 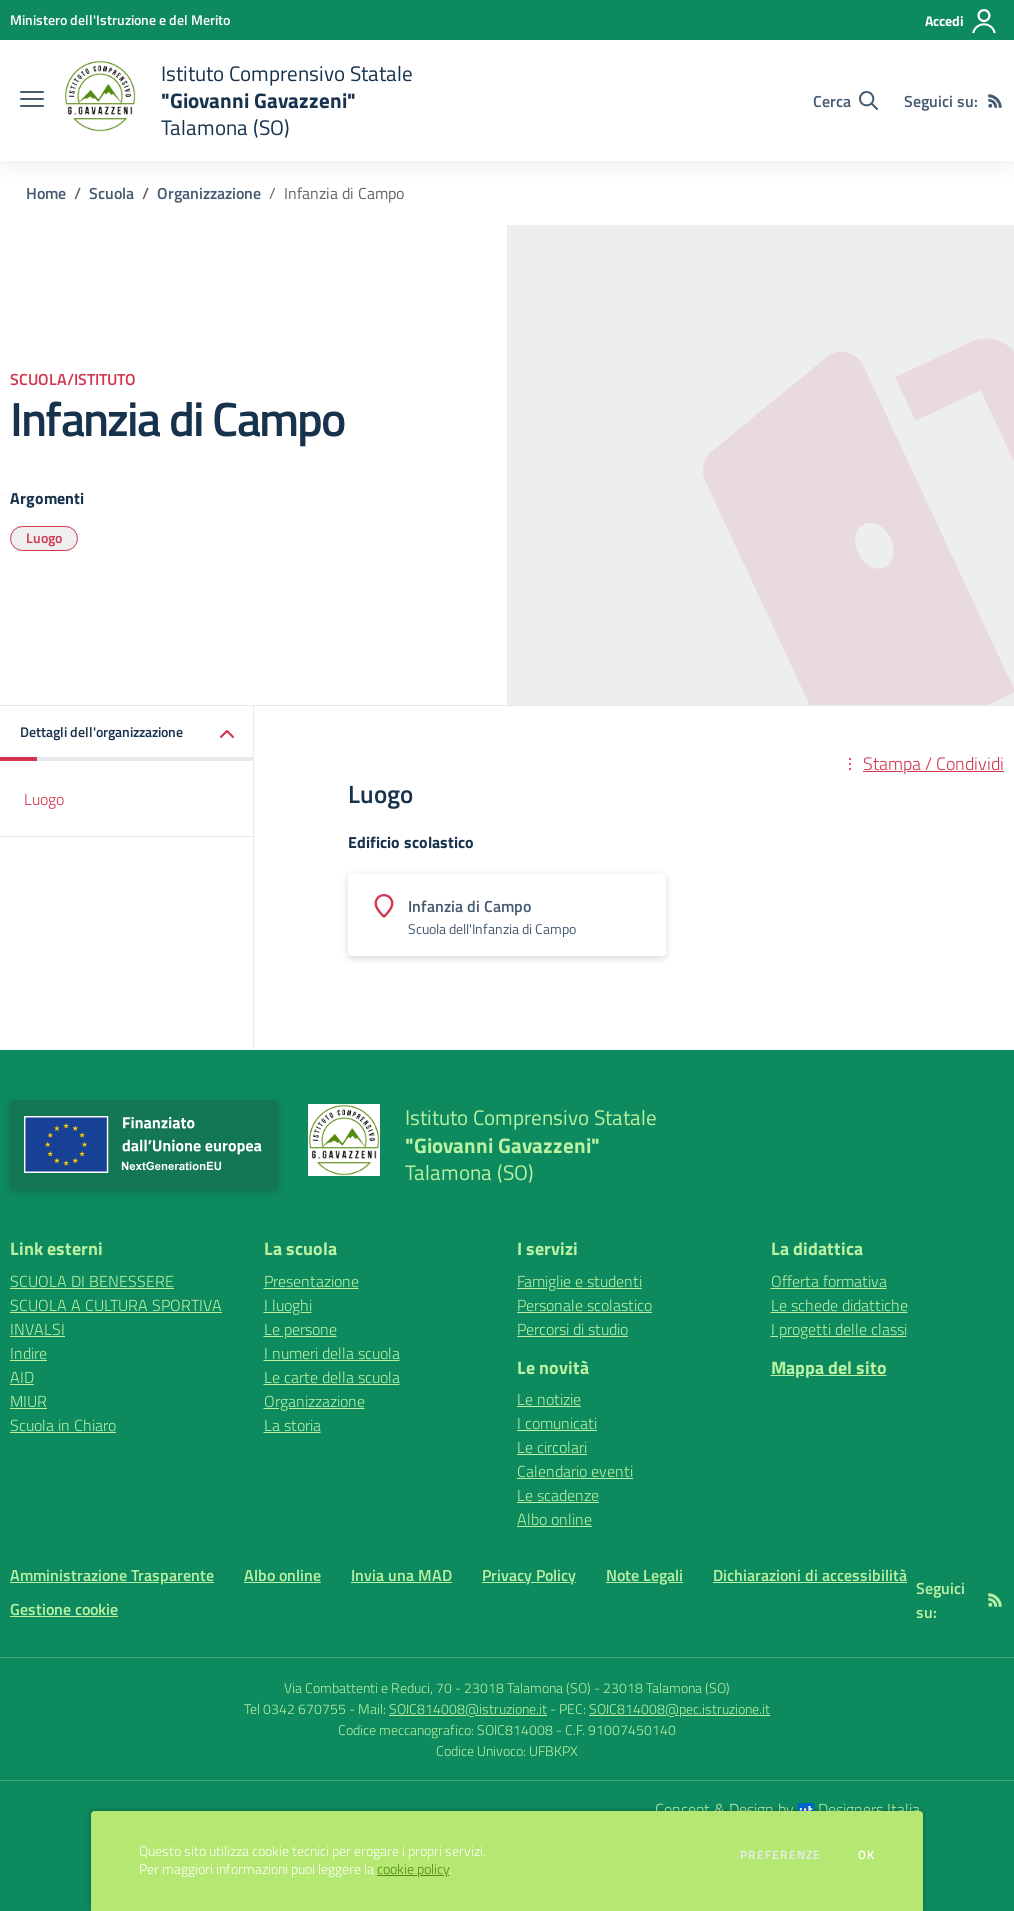 I want to click on Amministrazione Trasparente, so click(x=112, y=1575).